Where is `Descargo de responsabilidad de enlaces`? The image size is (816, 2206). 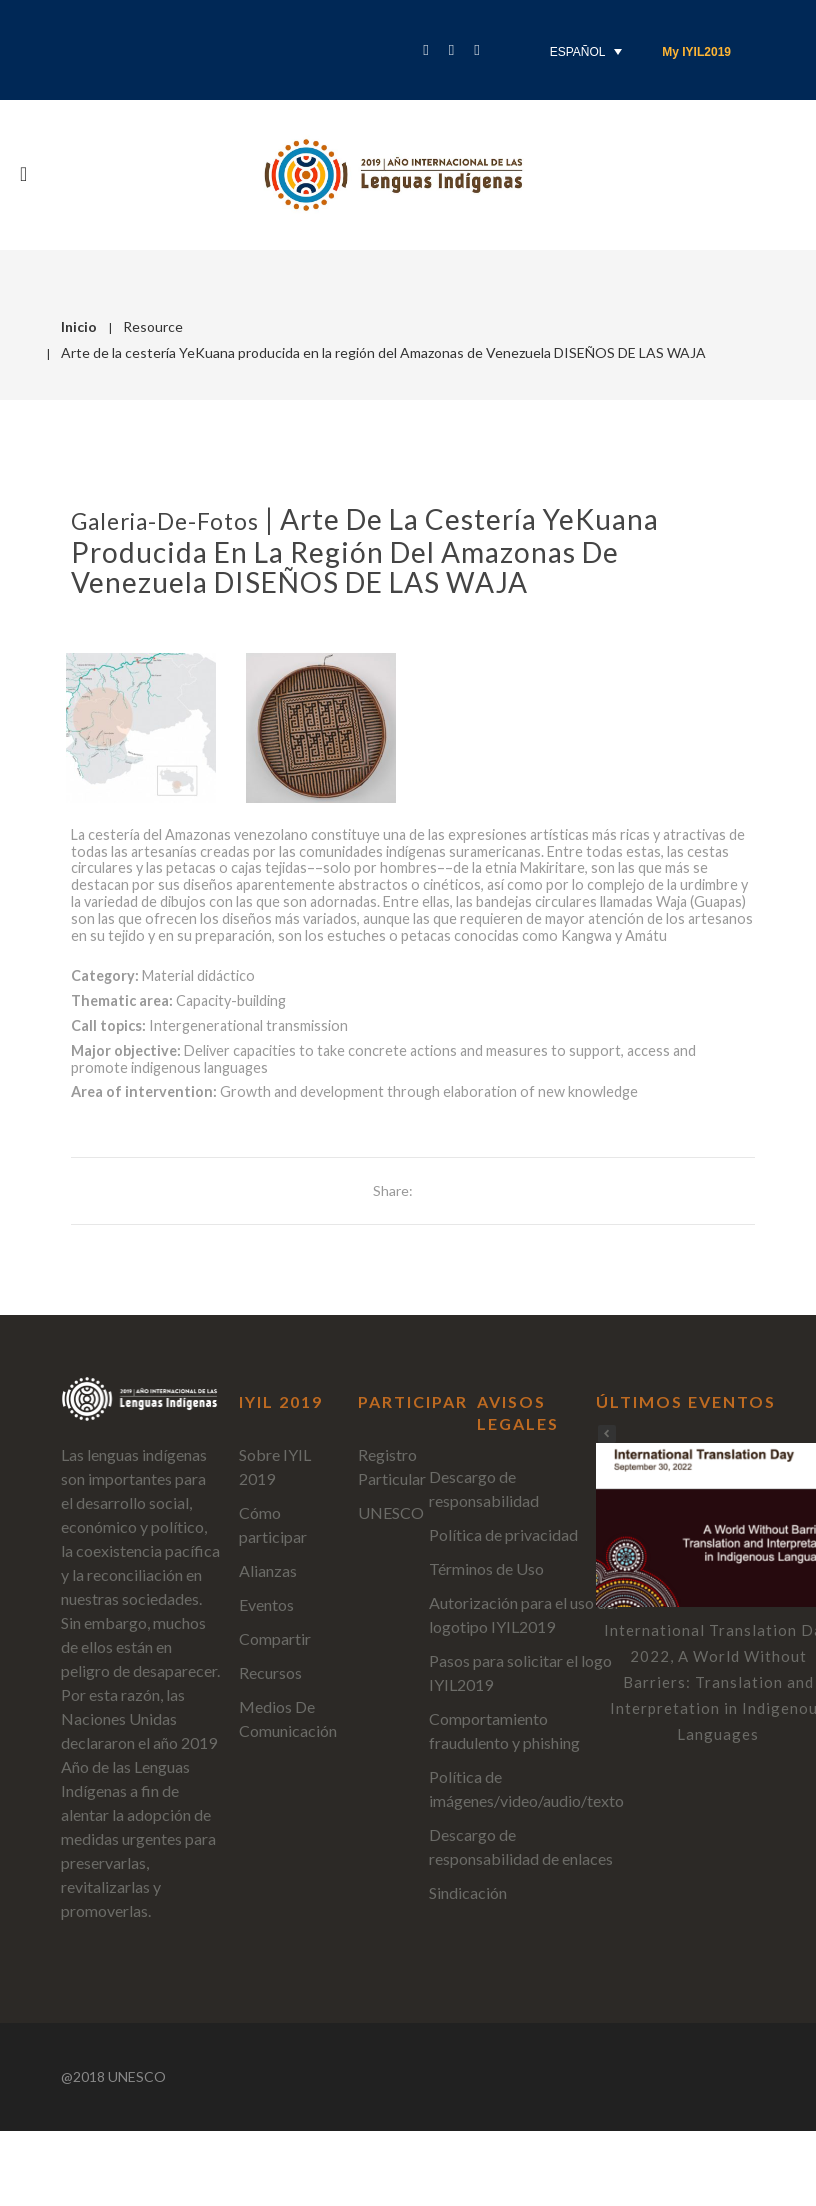
Descargo de responsabilidad de enlaces is located at coordinates (521, 1846).